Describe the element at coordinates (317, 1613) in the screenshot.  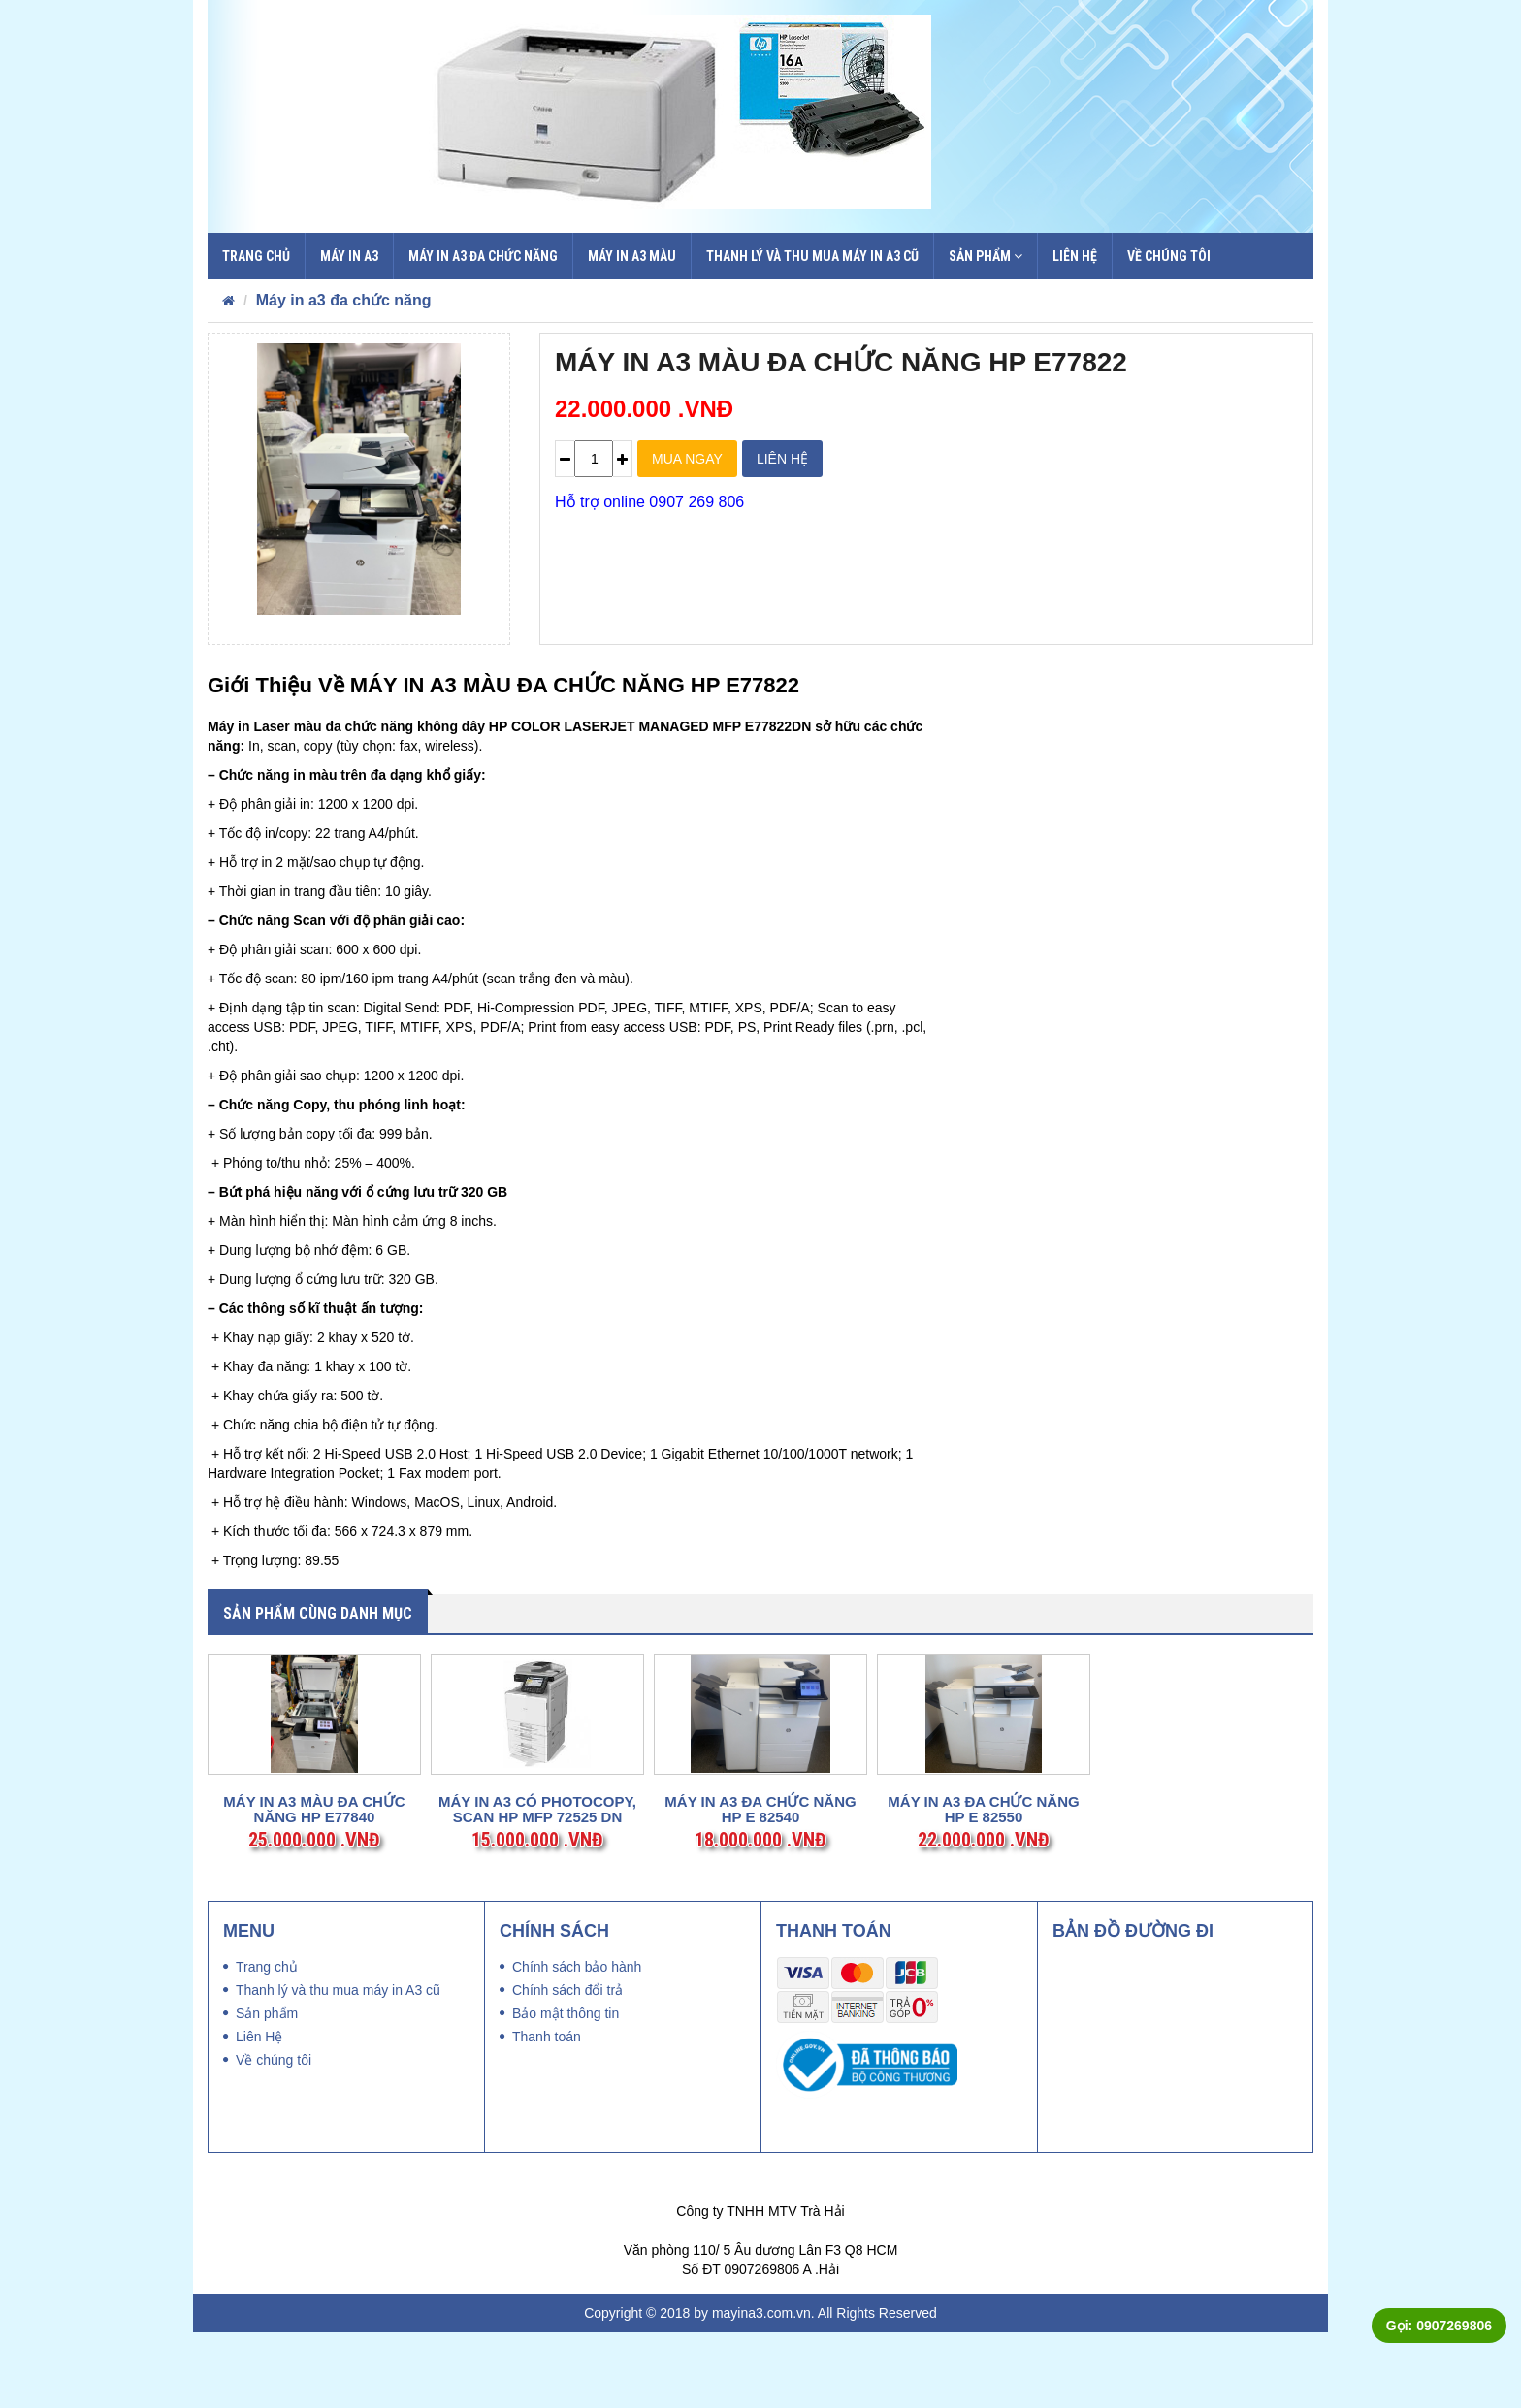
I see `Sản phẩm cùng danh mục` at that location.